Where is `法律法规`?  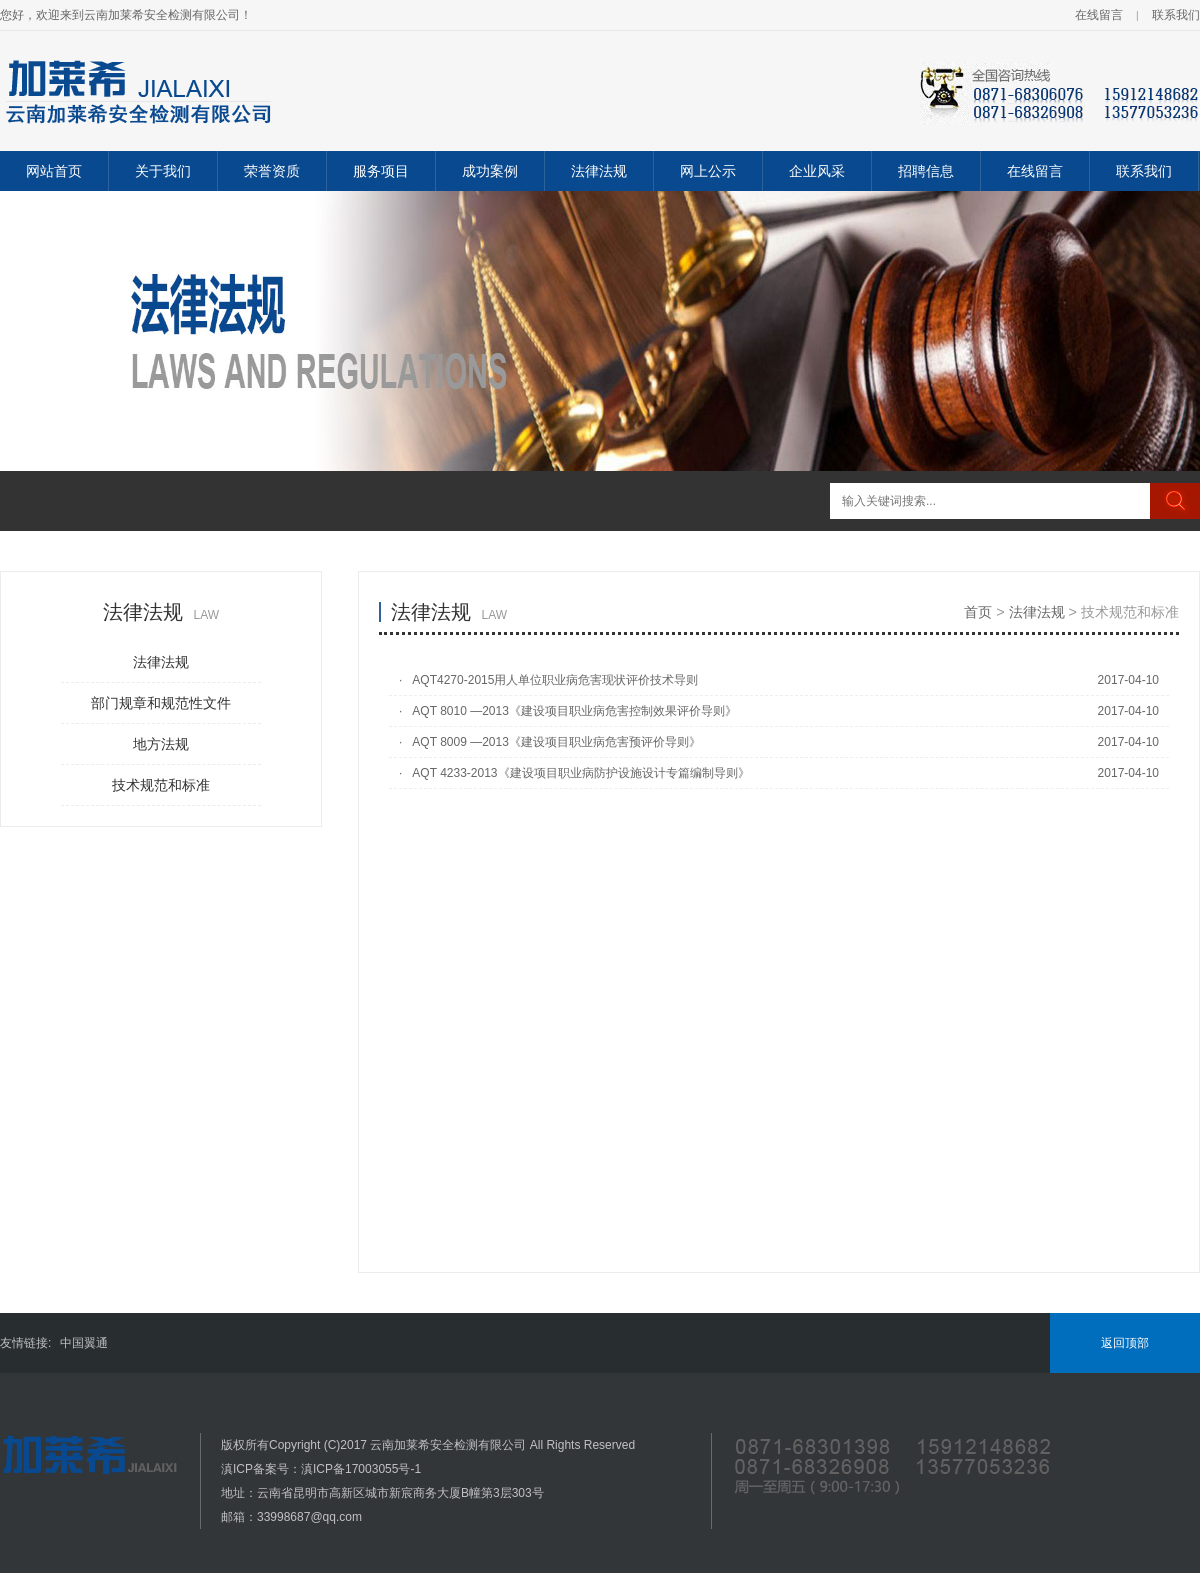
法律法规 is located at coordinates (599, 171).